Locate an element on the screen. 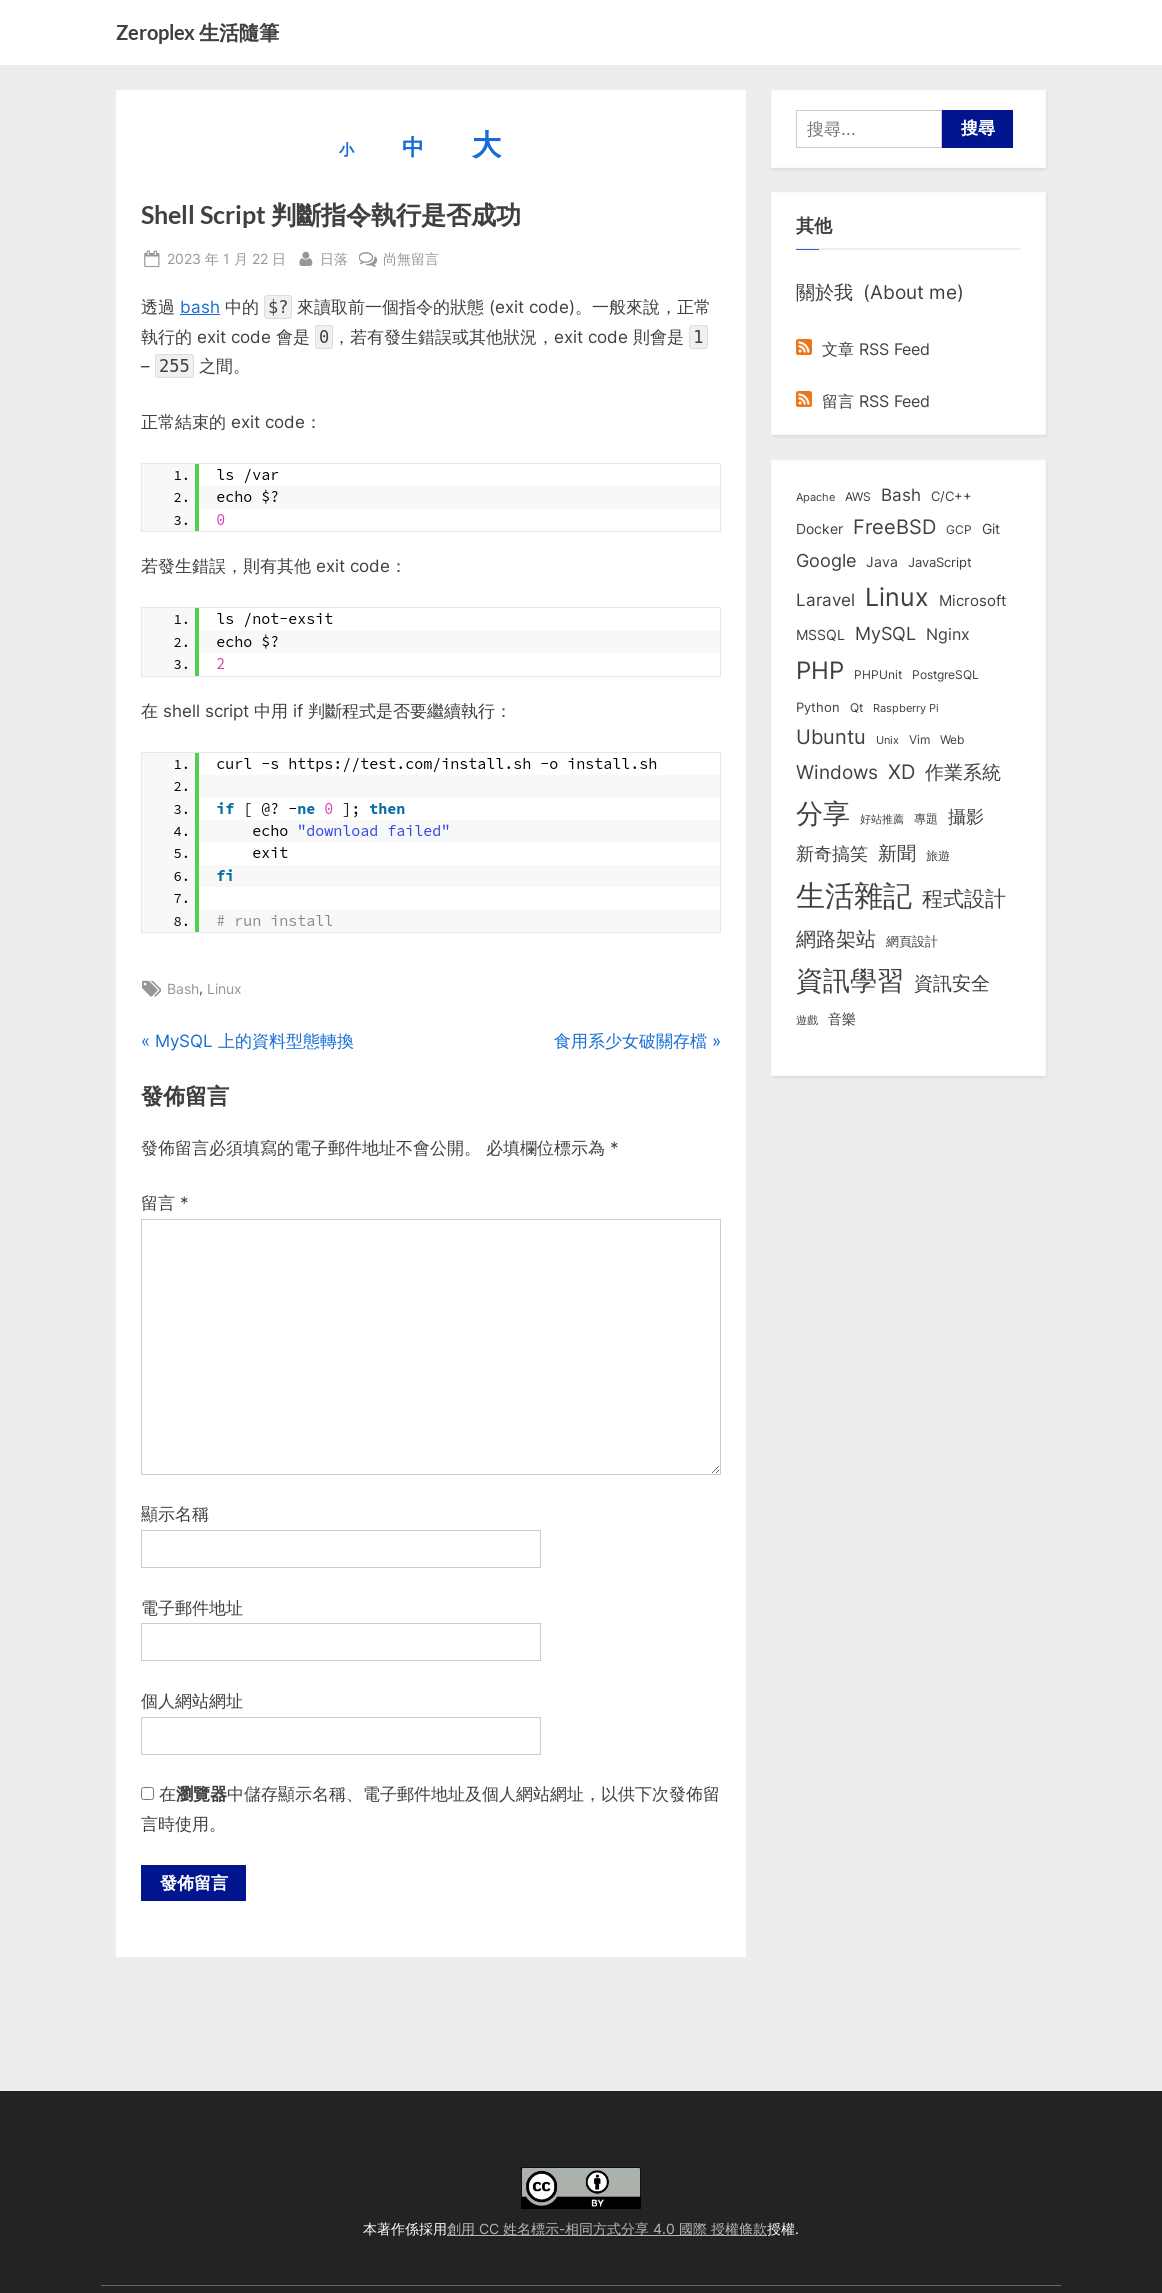 Image resolution: width=1162 pixels, height=2293 pixels. 程式設計 [程式設計 (72 個項目)] is located at coordinates (964, 898).